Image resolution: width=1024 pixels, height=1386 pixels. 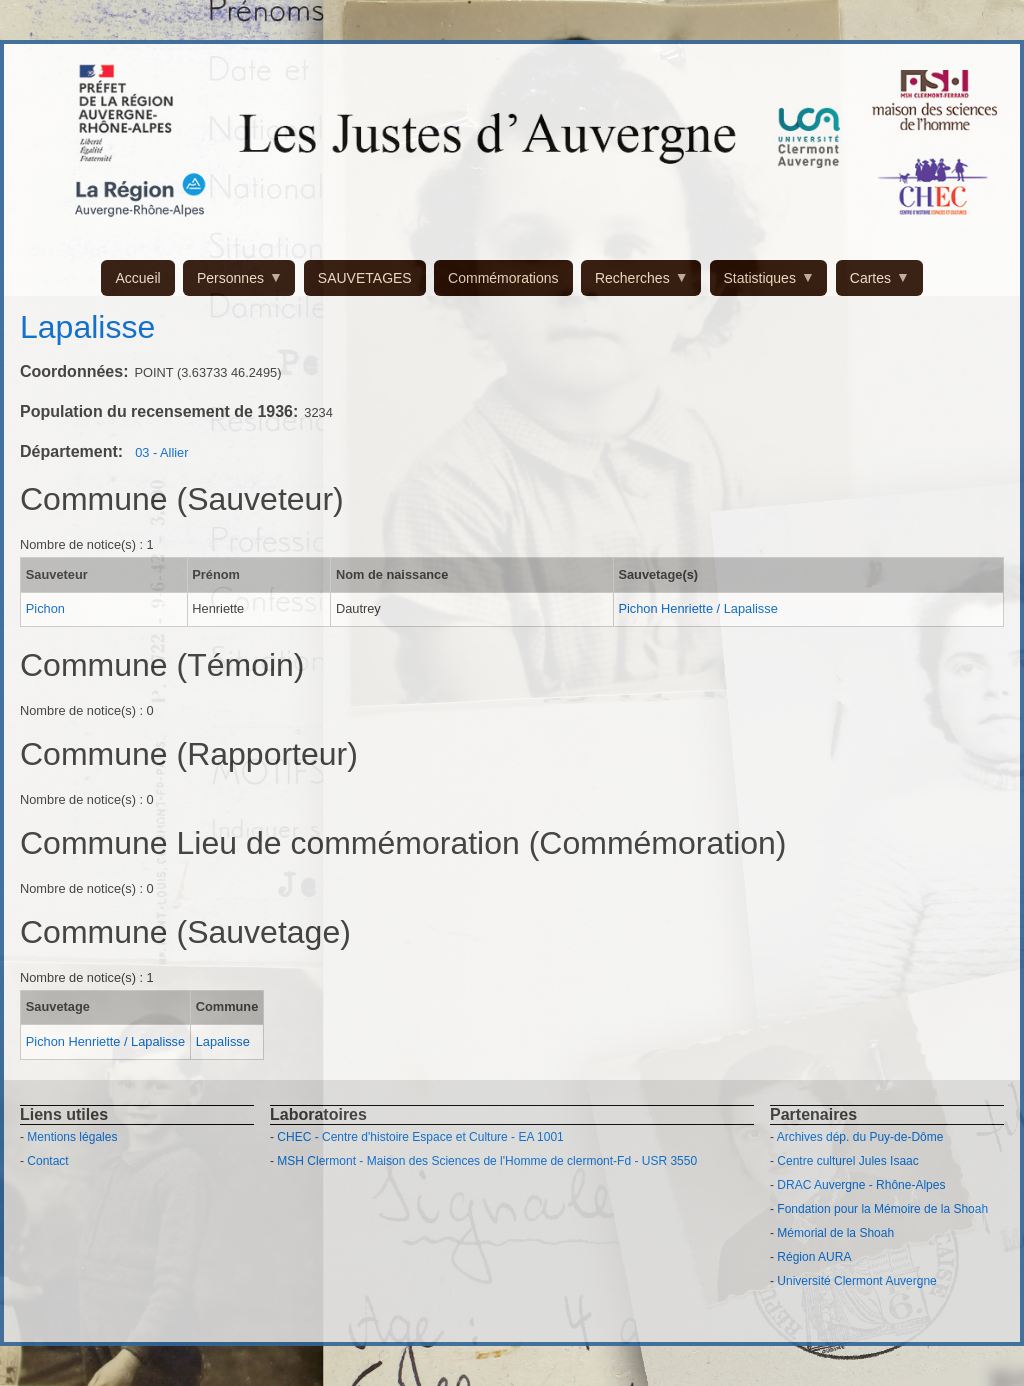 What do you see at coordinates (45, 608) in the screenshot?
I see `Pichon` at bounding box center [45, 608].